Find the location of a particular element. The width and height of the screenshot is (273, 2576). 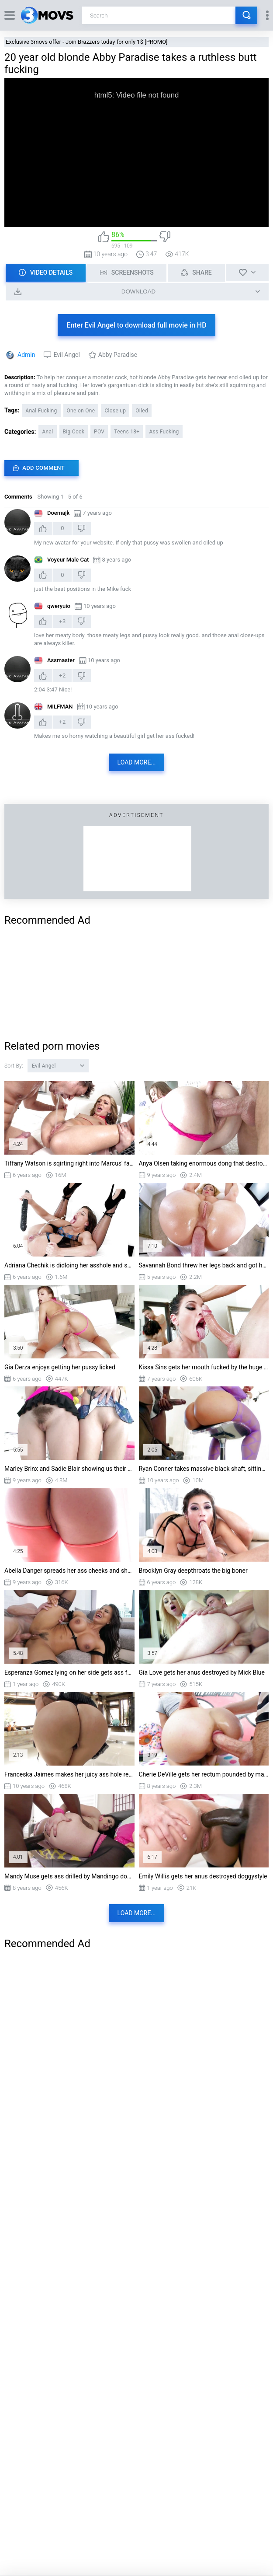

Brooklyn Gray deepthroats the big boner is located at coordinates (193, 1570).